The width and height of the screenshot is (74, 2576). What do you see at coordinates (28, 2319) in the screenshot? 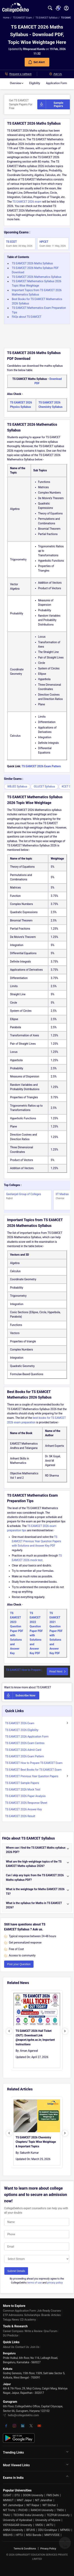
I see `CD Academy` at bounding box center [28, 2319].